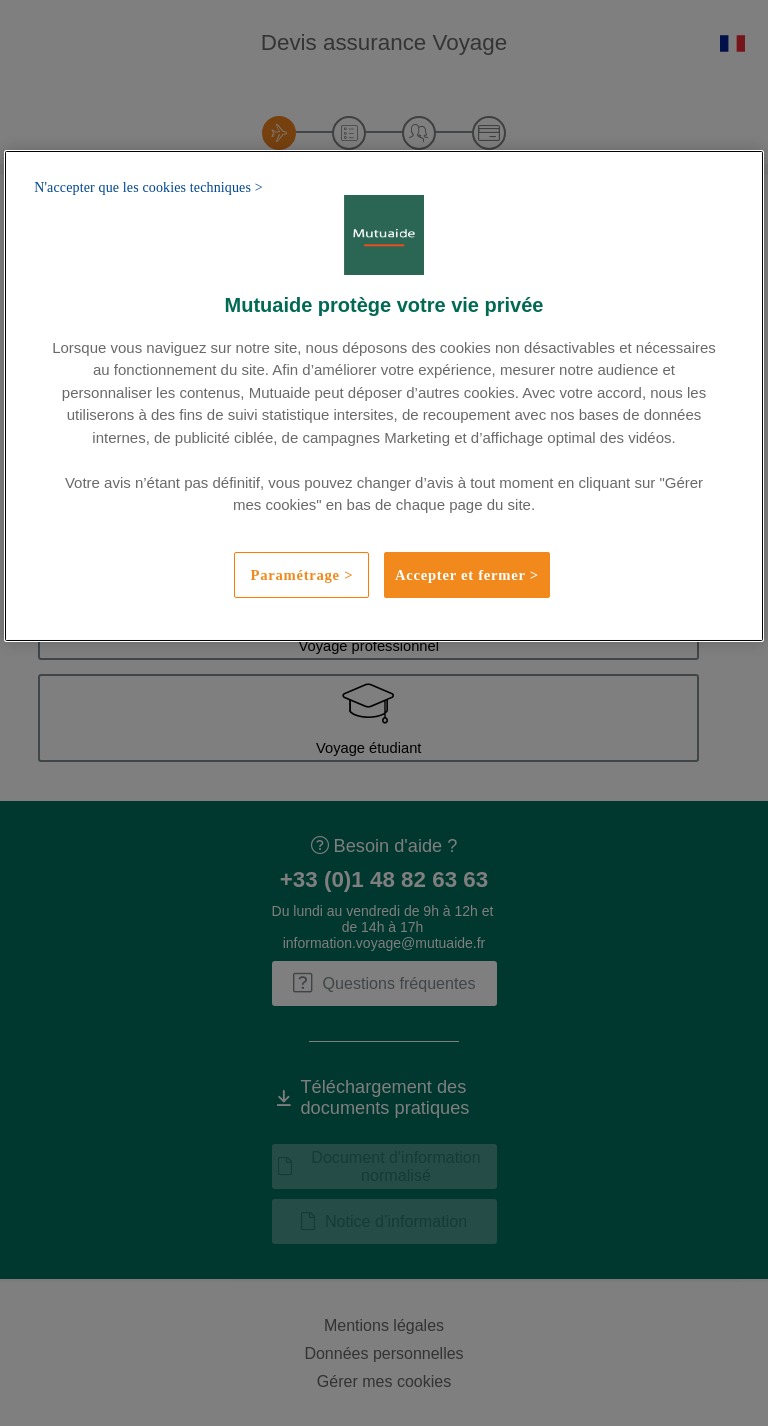 The image size is (768, 1426). Describe the element at coordinates (467, 575) in the screenshot. I see `Accepter et fermer >` at that location.